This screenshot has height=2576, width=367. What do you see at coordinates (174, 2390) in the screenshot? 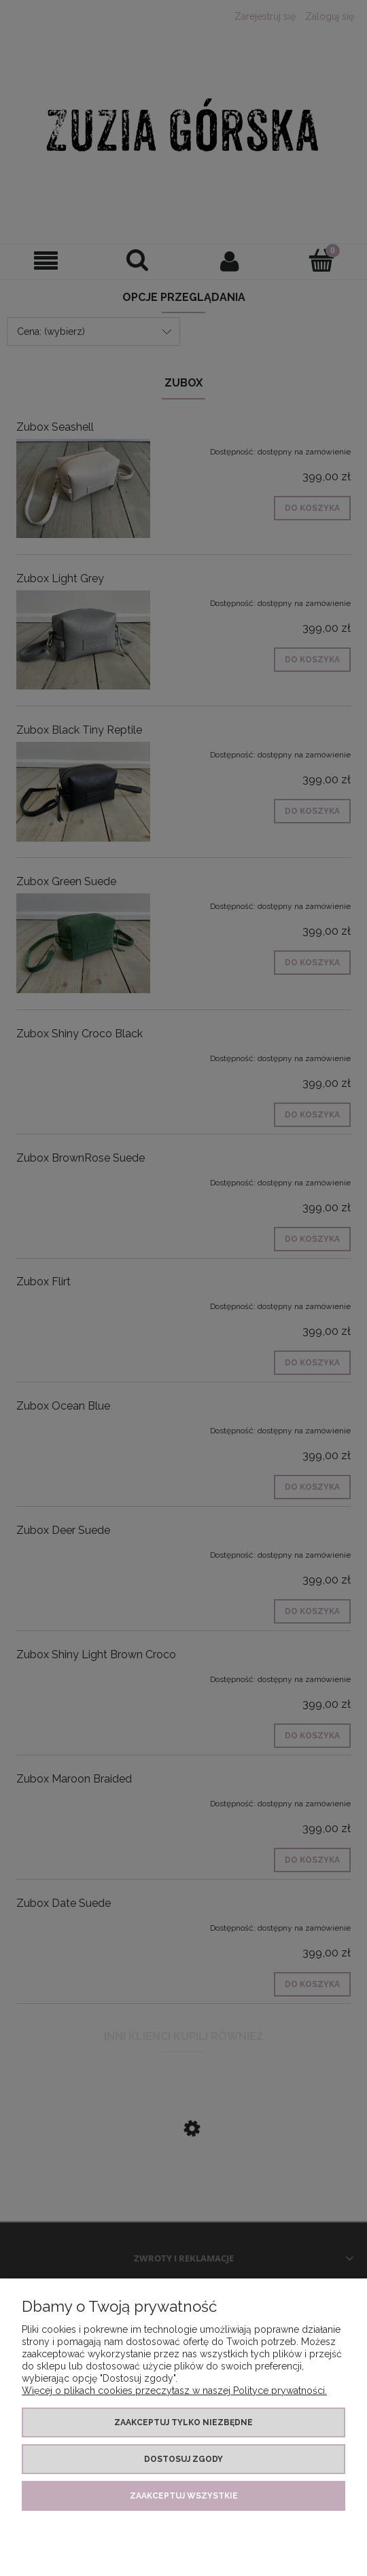
I see `Więcej o plikach cookies przeczytasz w naszej Polityce prywatności.` at bounding box center [174, 2390].